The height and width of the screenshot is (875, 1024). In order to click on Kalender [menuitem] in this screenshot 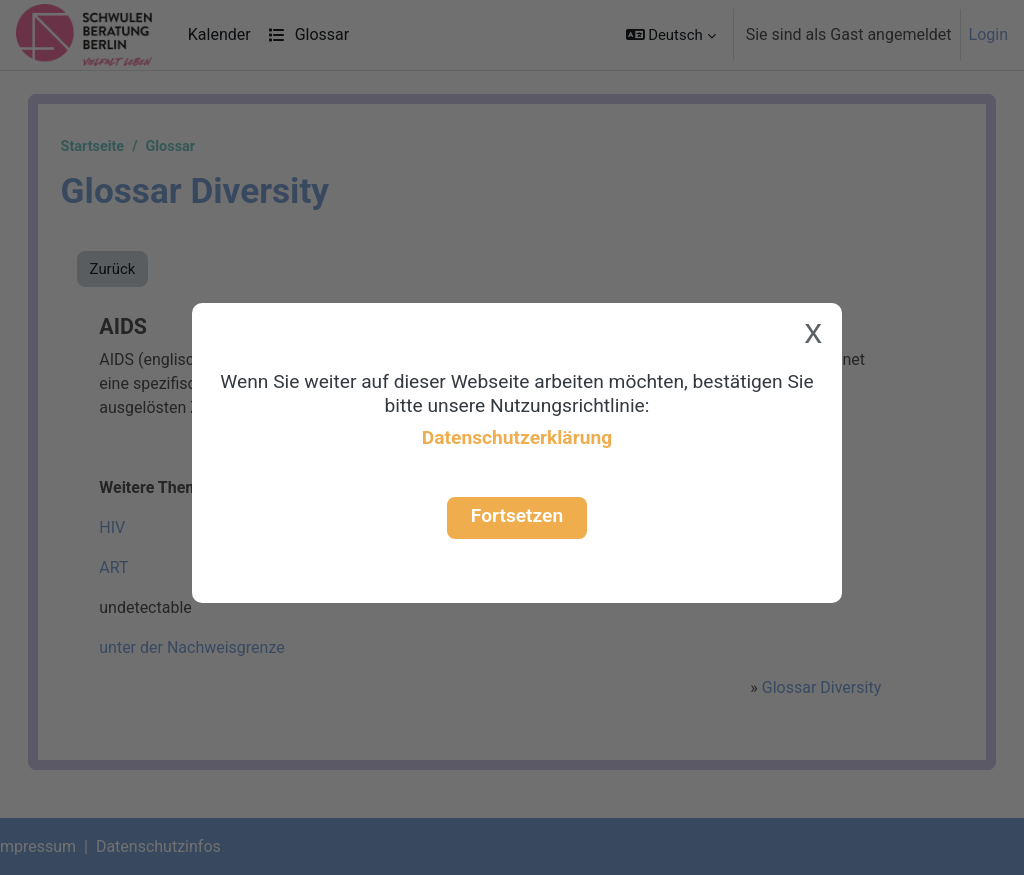, I will do `click(219, 34)`.